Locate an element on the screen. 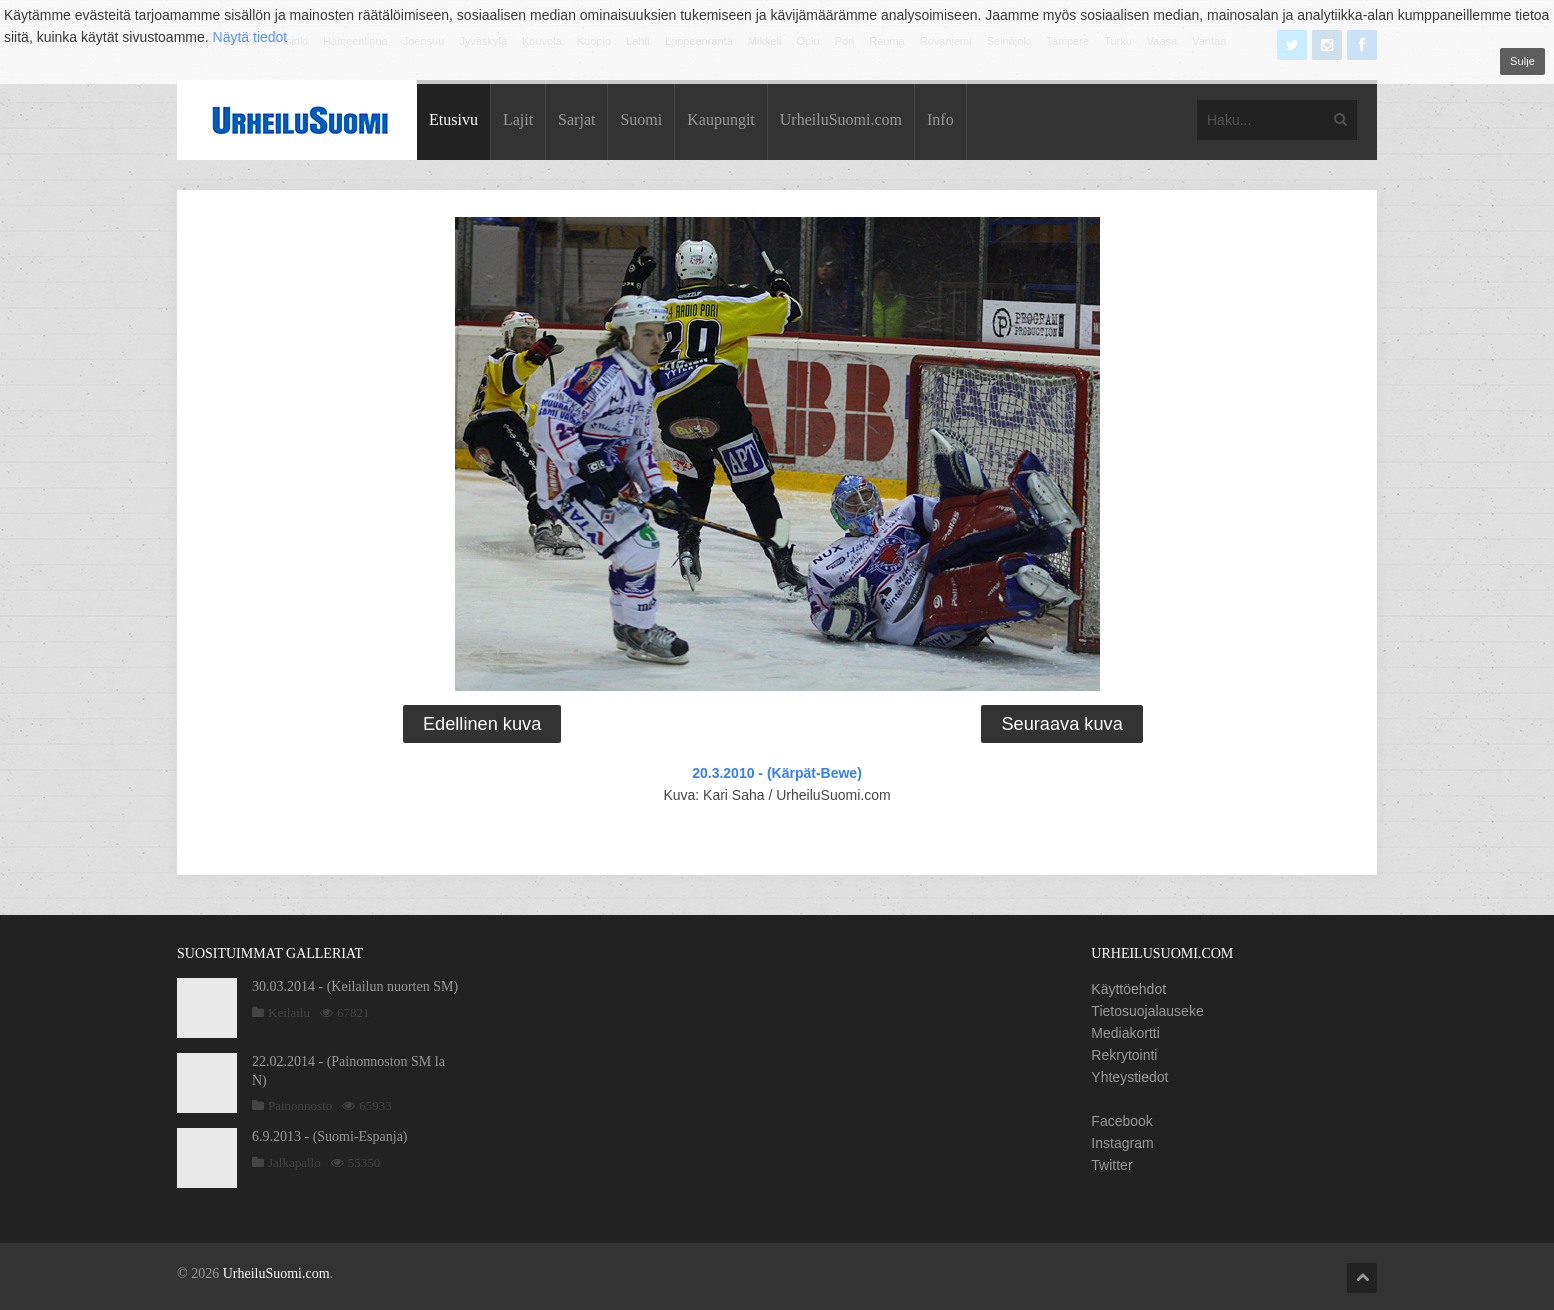  Lajit is located at coordinates (518, 119).